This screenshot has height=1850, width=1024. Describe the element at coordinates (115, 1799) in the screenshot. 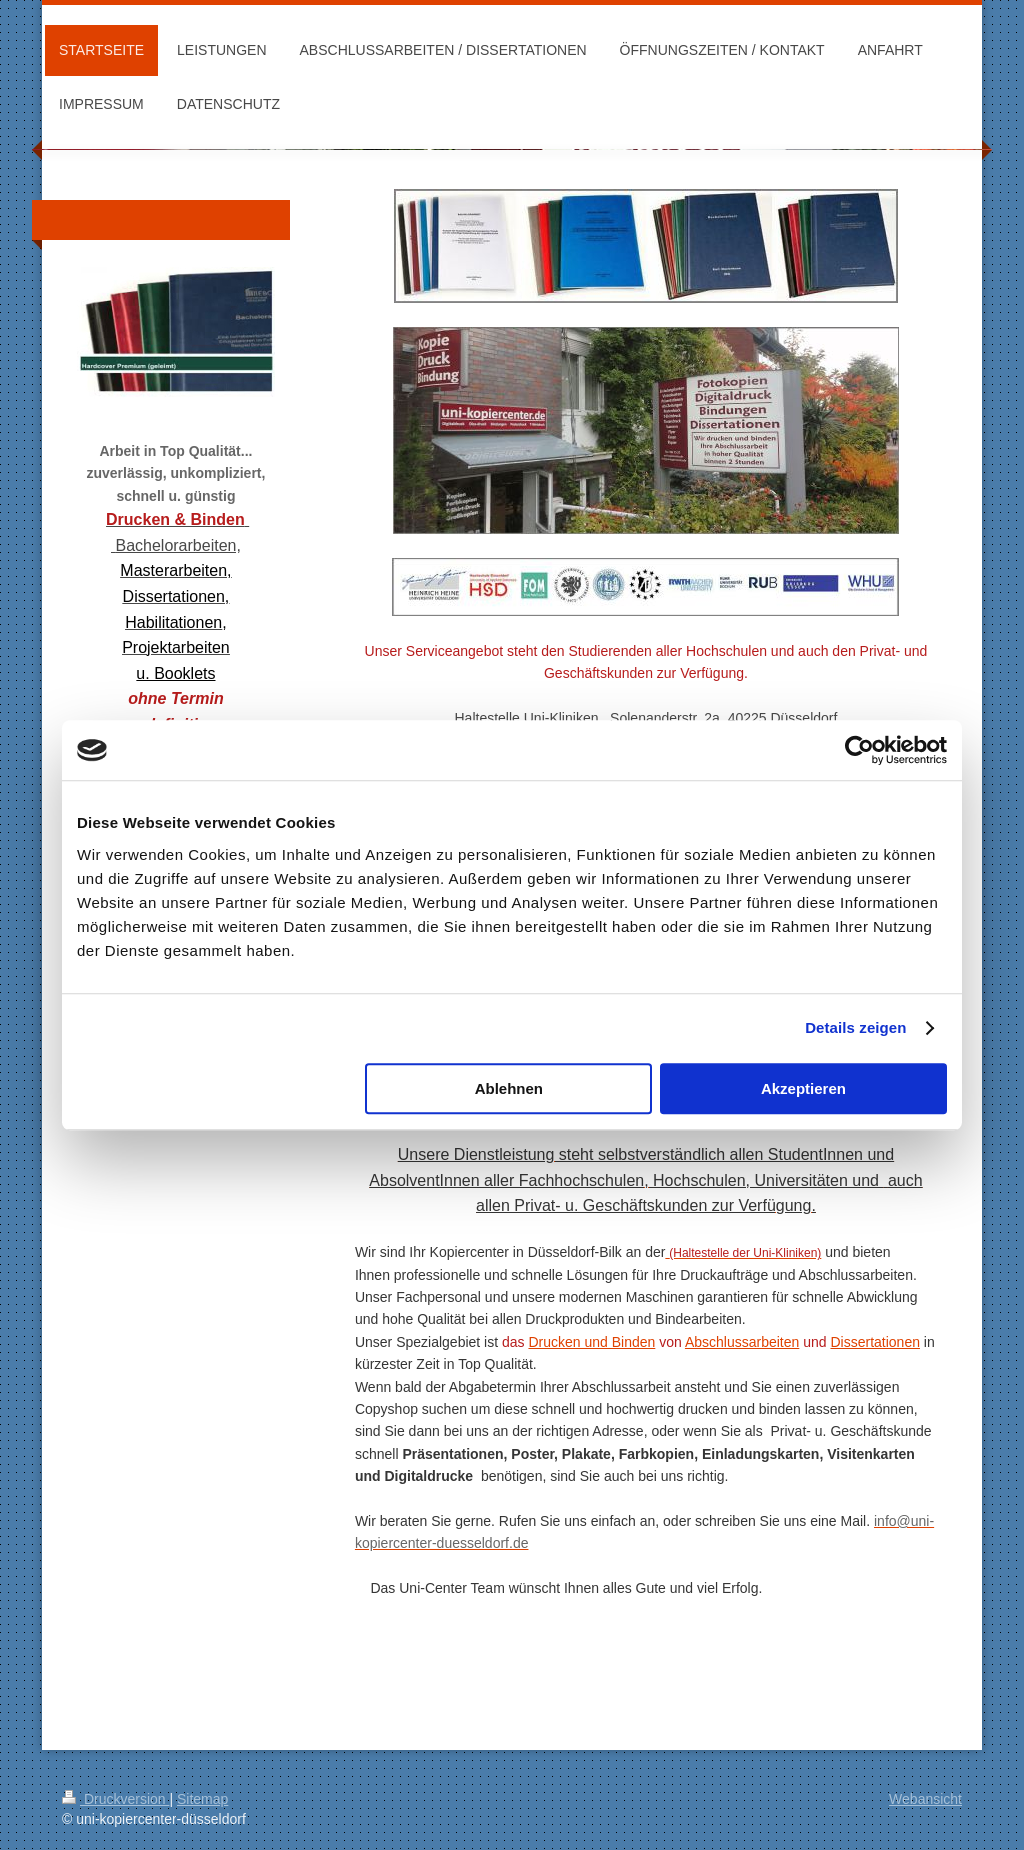

I see `Druckversion` at that location.